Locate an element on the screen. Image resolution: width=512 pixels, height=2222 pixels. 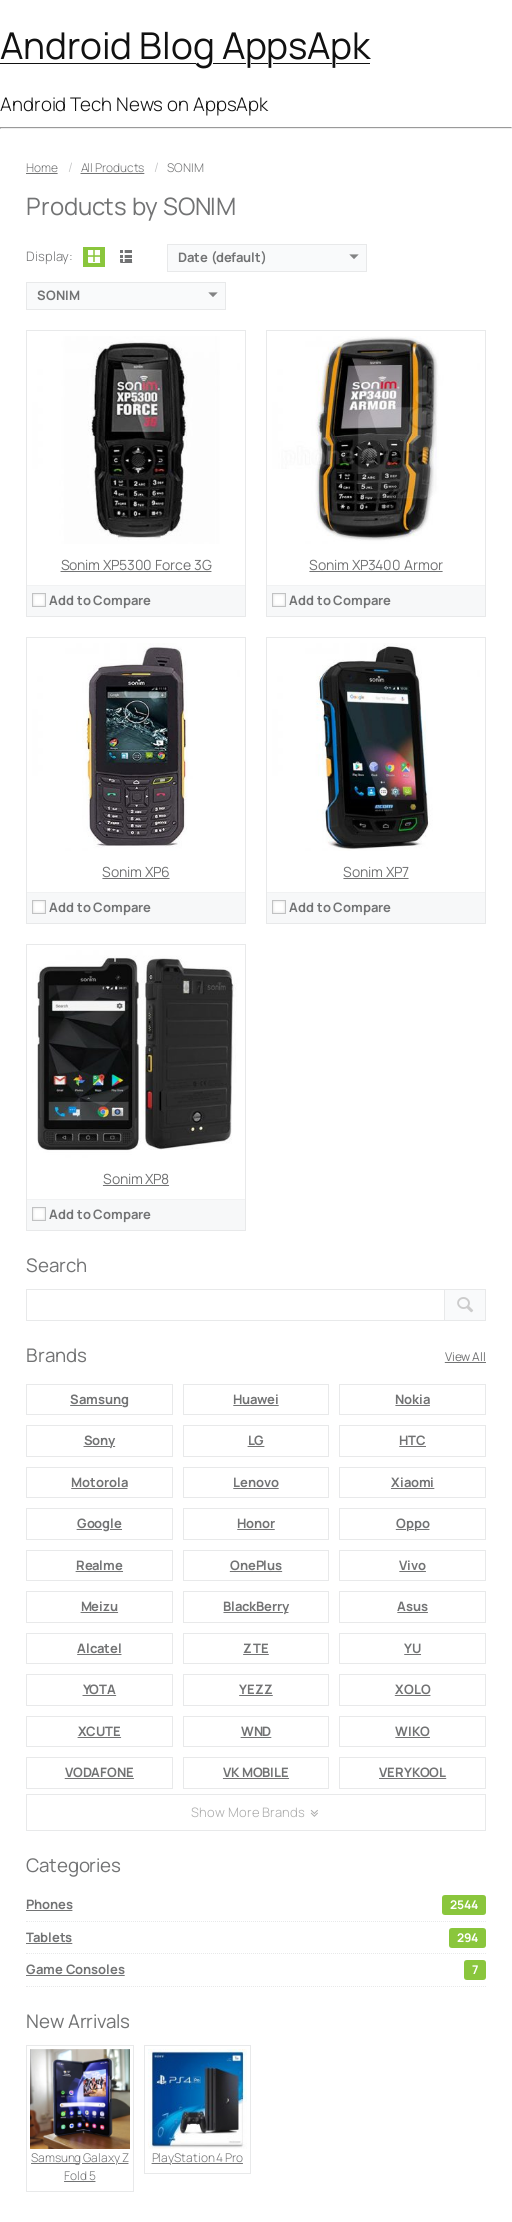
XOLO is located at coordinates (413, 1689).